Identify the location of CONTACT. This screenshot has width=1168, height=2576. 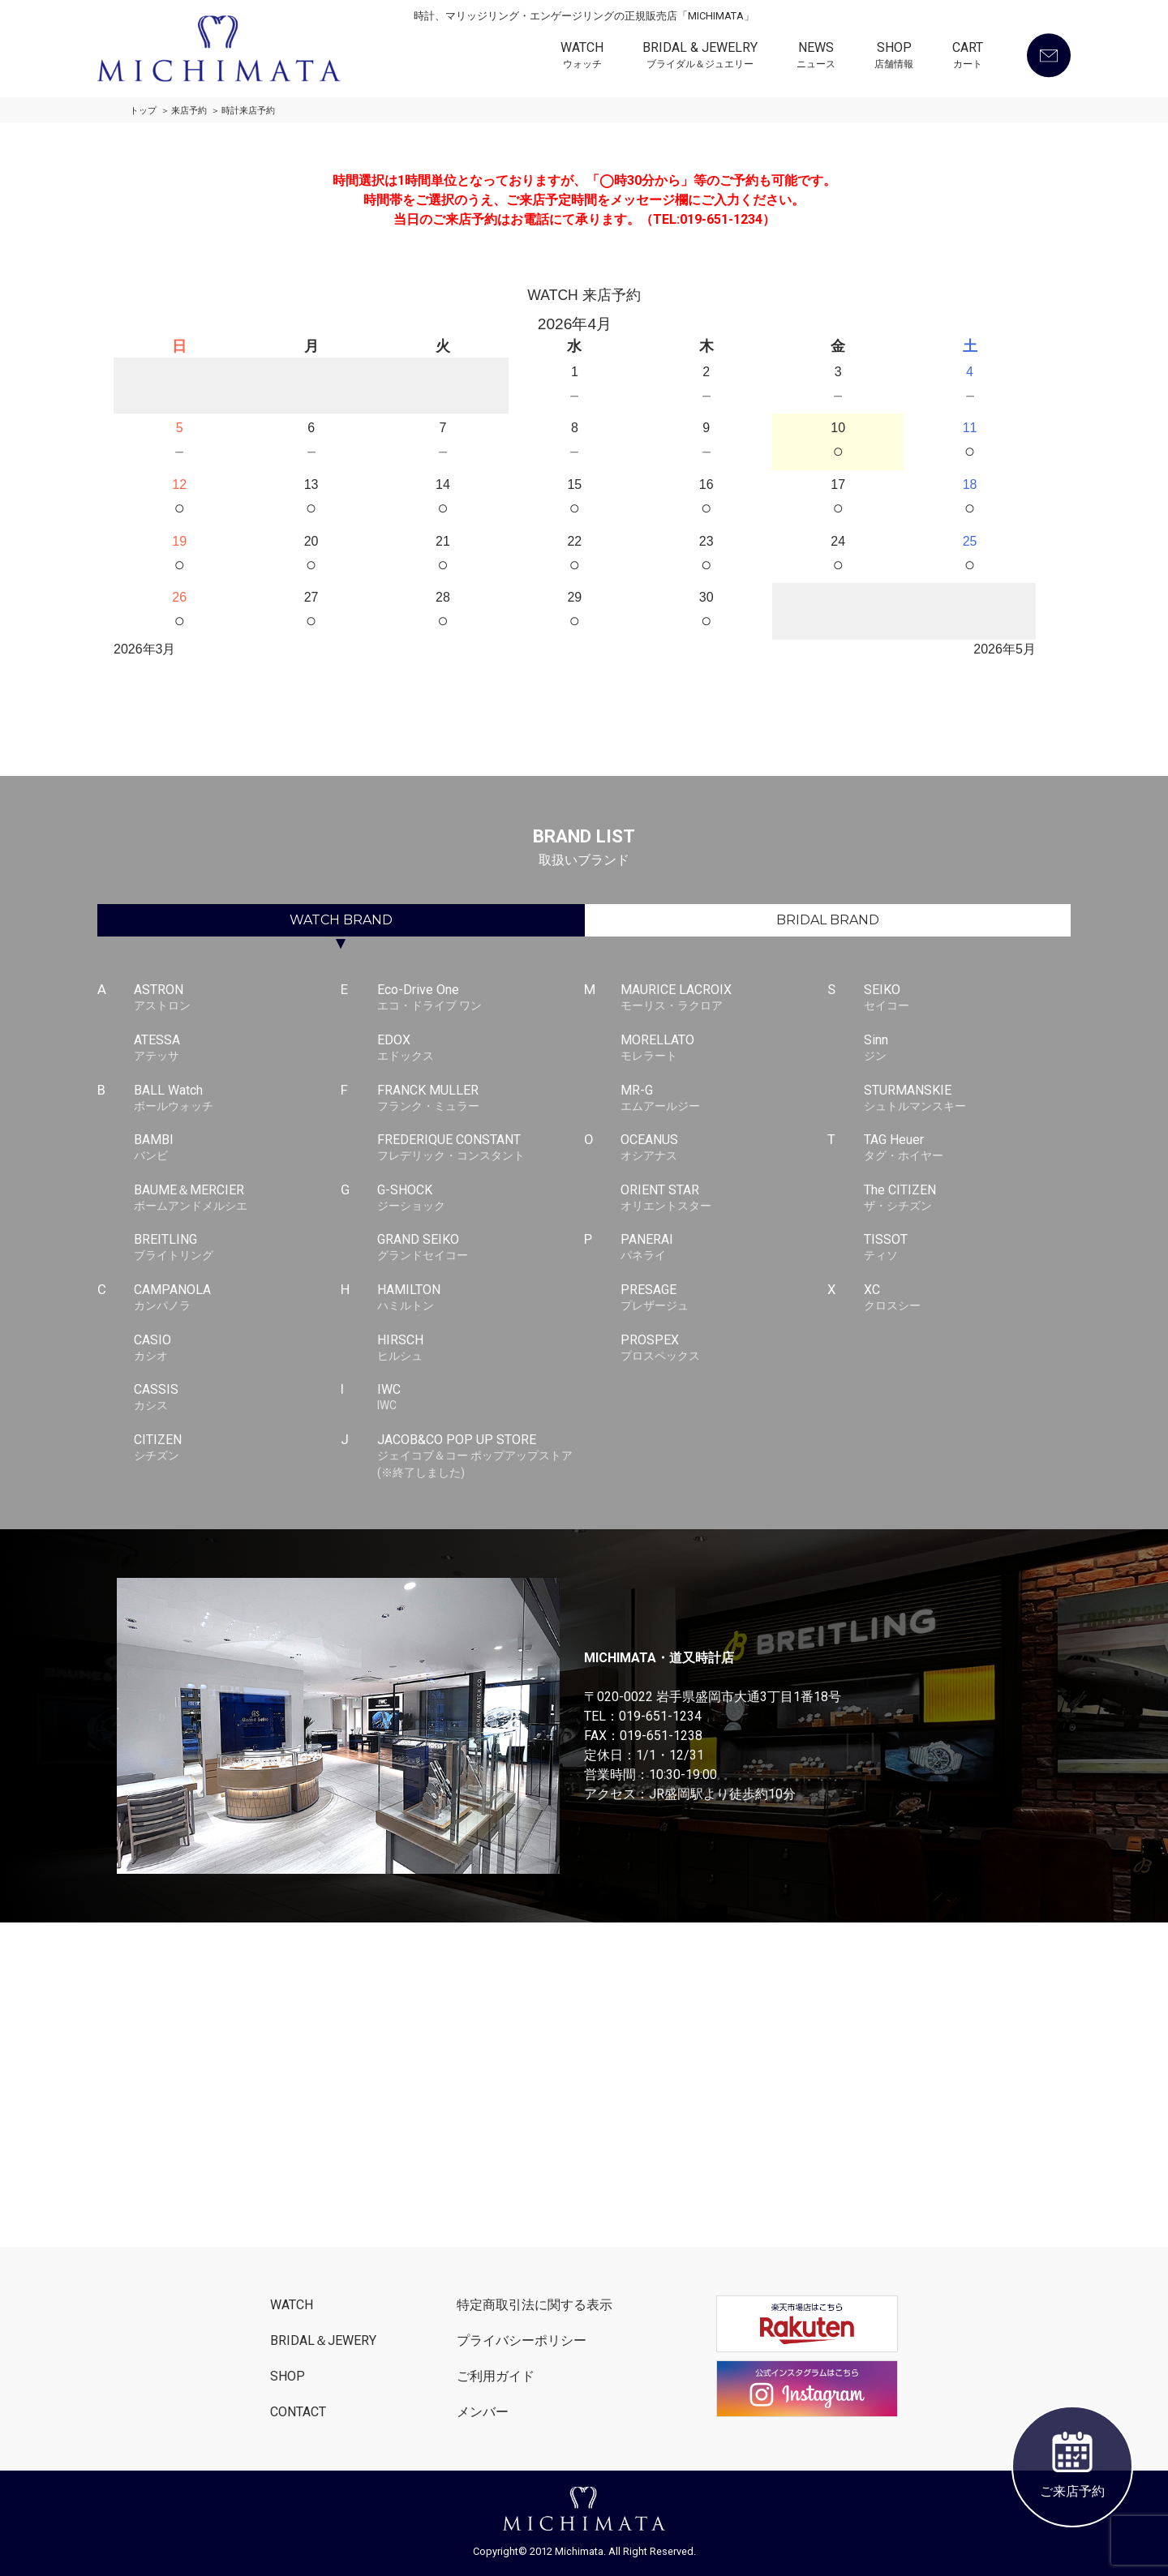
(298, 2412).